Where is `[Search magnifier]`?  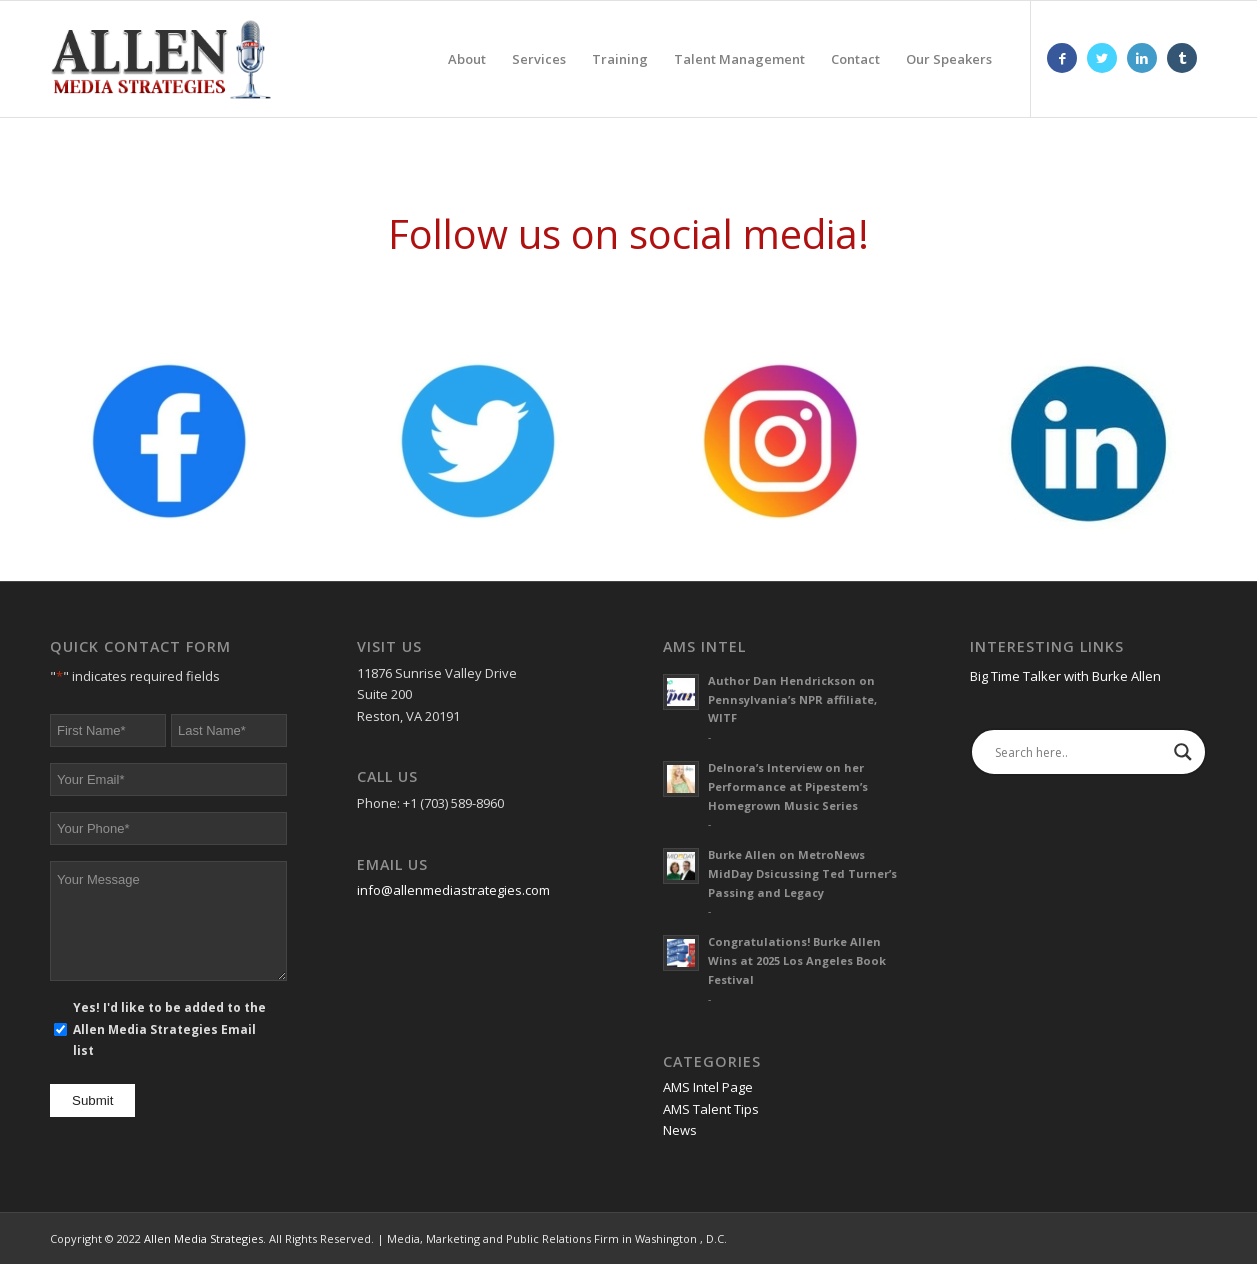
[Search magnifier] is located at coordinates (1183, 752).